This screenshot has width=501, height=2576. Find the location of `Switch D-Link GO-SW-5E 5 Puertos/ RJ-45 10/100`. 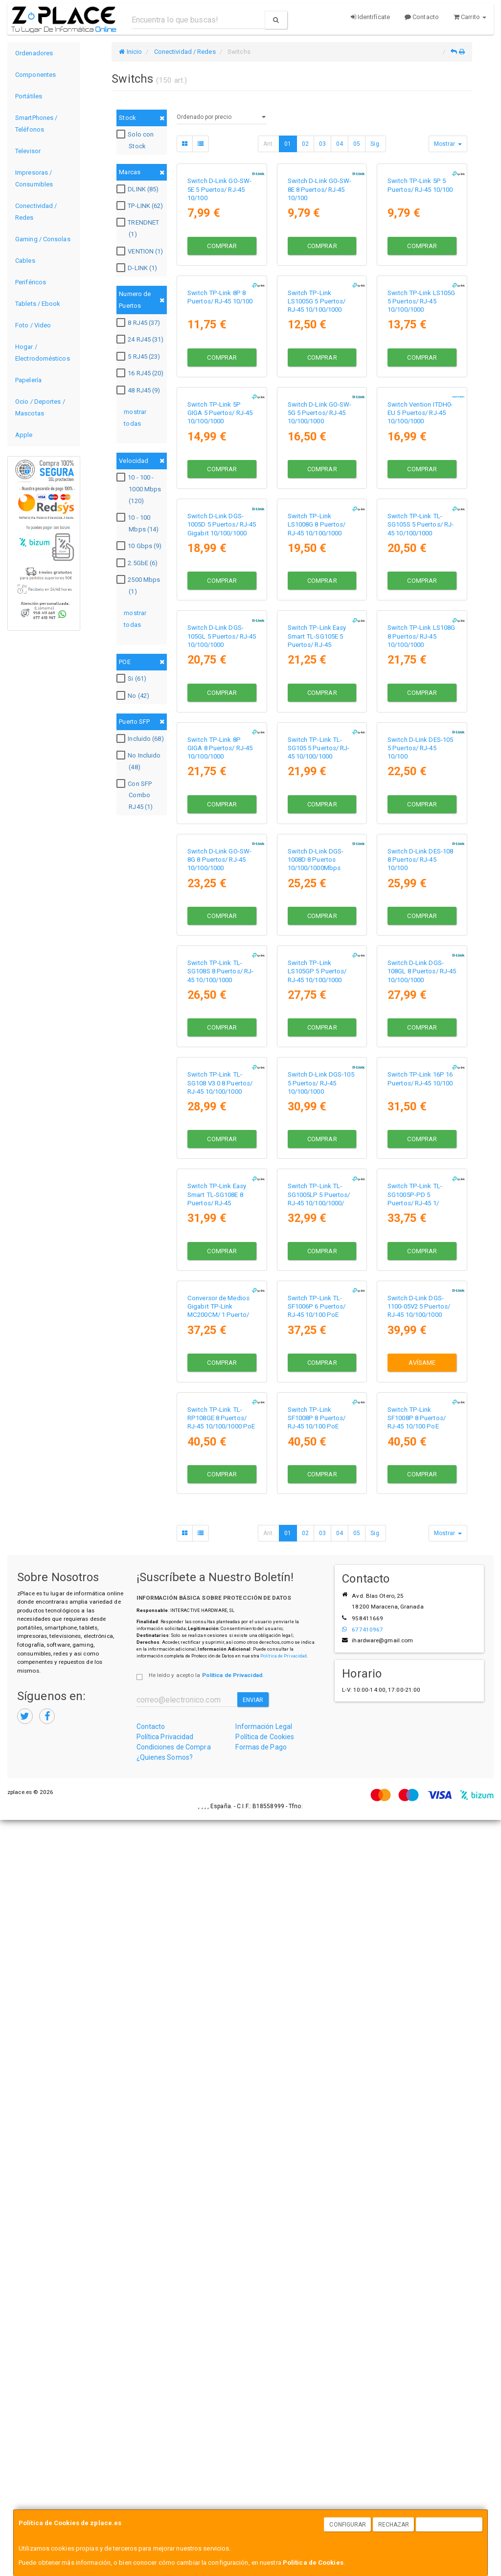

Switch D-Link GO-SW-5E 5 Puertos/ RJ-45 10/100 is located at coordinates (219, 252).